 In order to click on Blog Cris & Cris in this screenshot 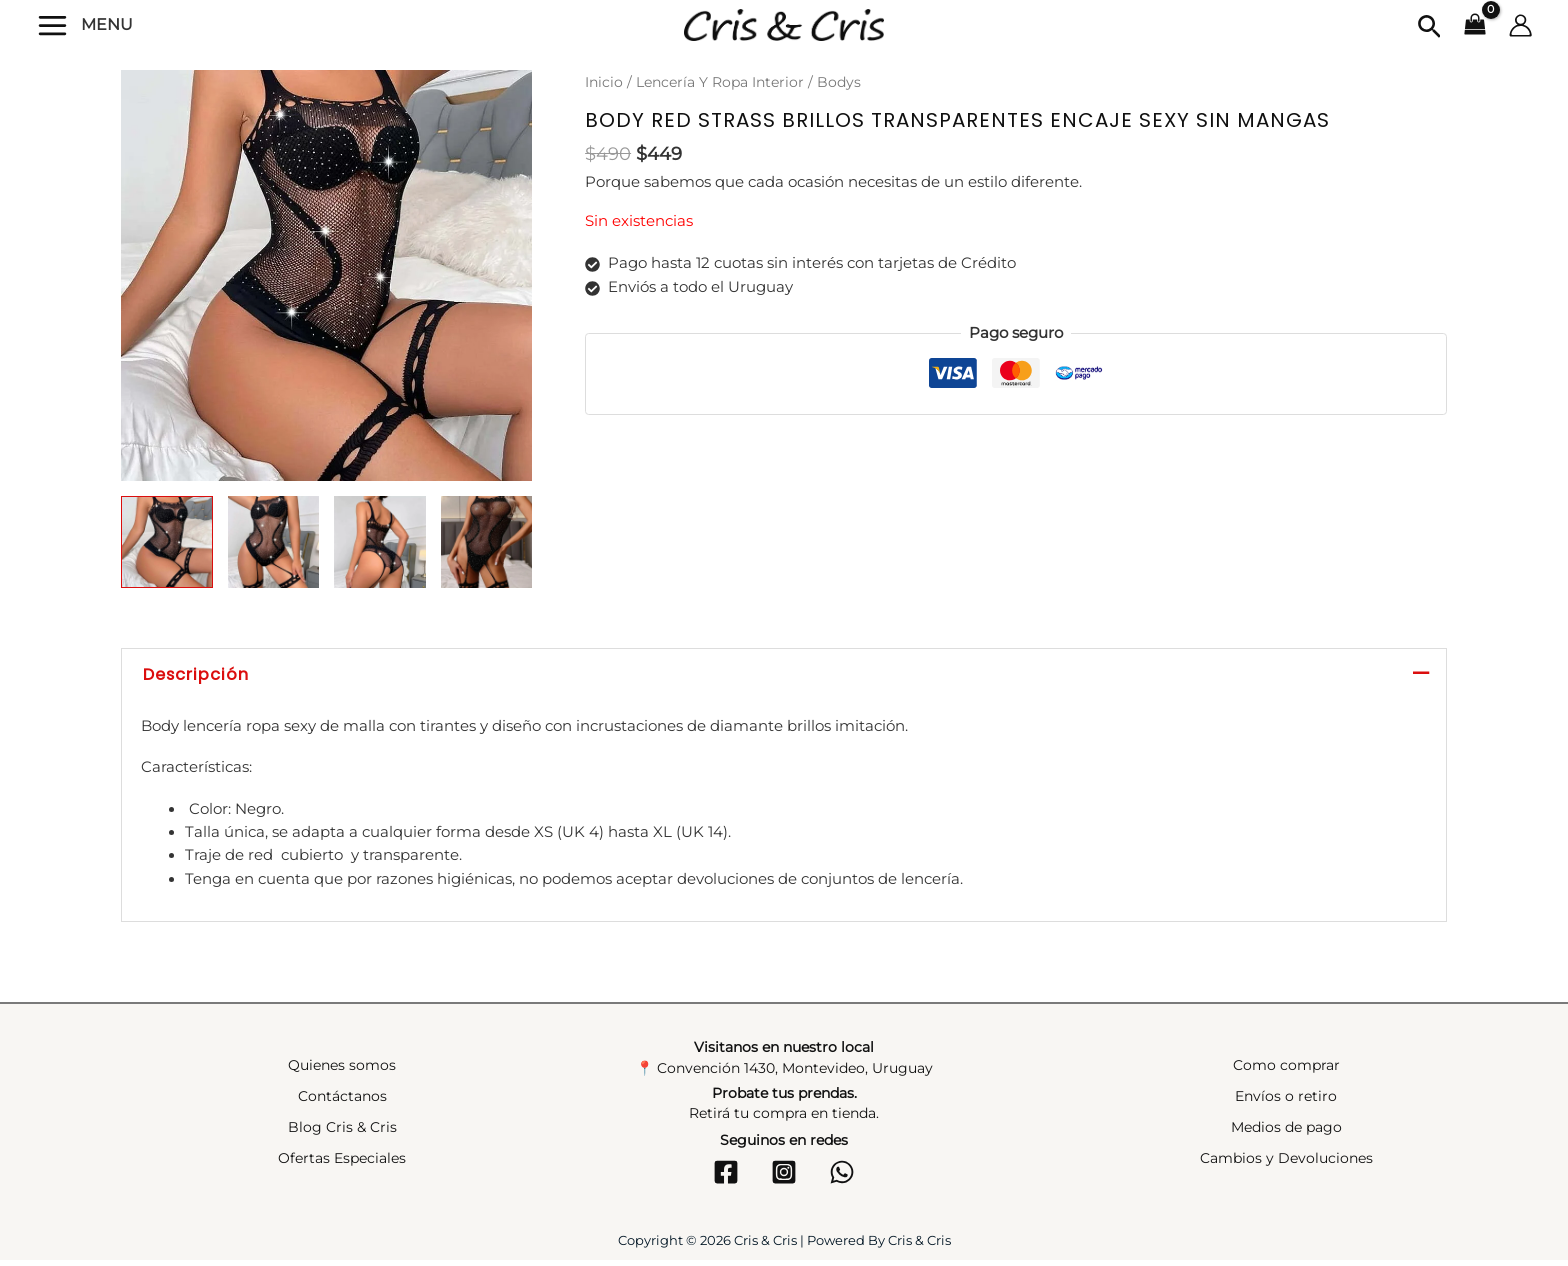, I will do `click(342, 1133)`.